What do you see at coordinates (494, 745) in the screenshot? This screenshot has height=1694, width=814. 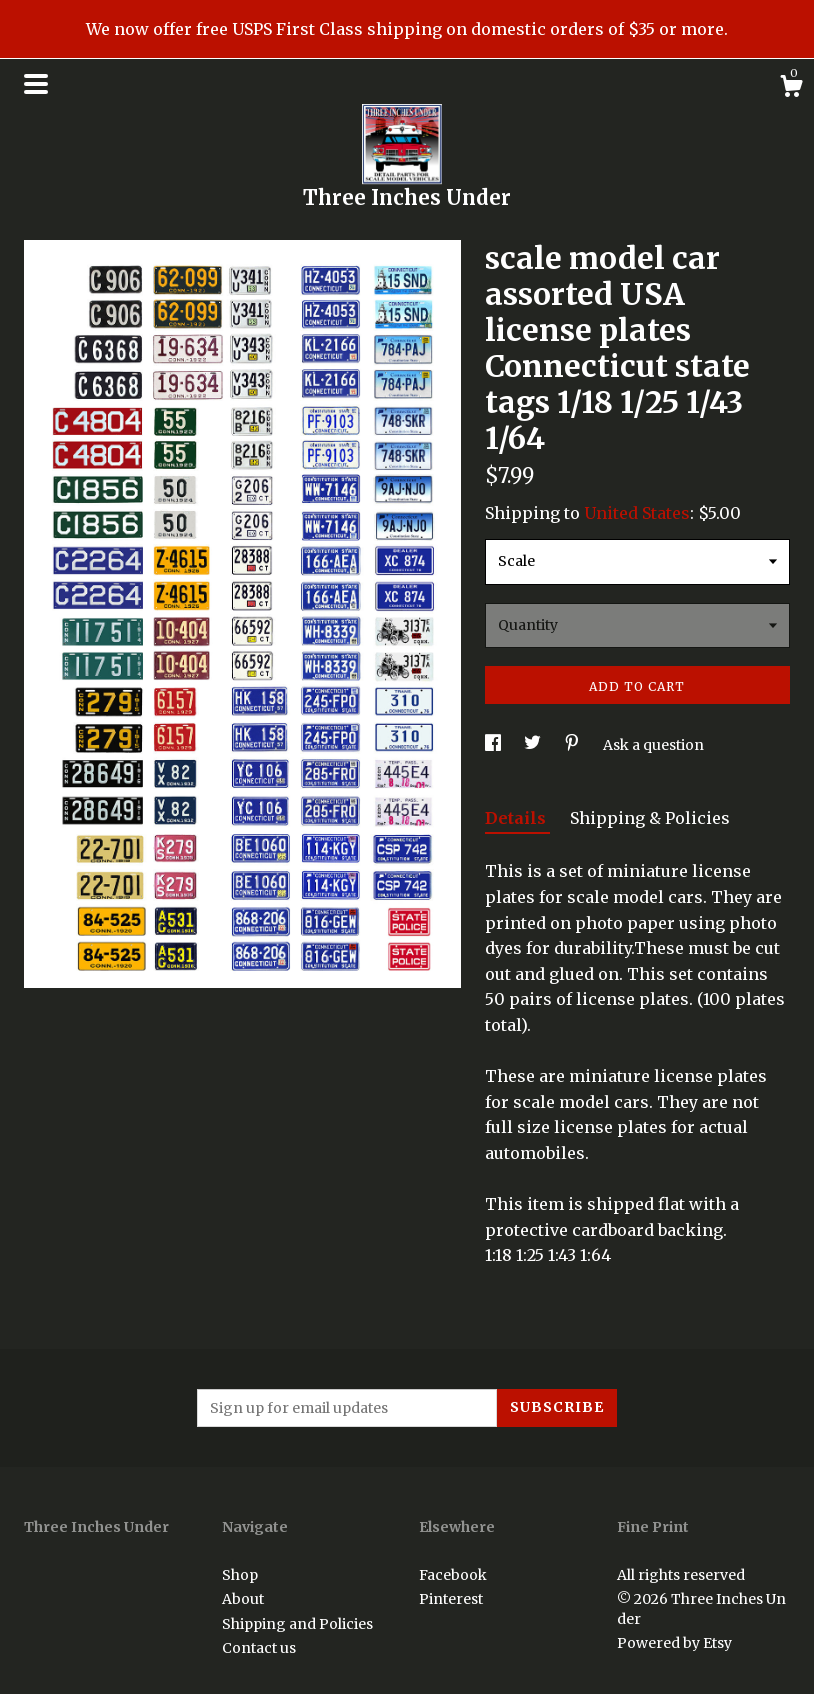 I see `[social media share for facebook]` at bounding box center [494, 745].